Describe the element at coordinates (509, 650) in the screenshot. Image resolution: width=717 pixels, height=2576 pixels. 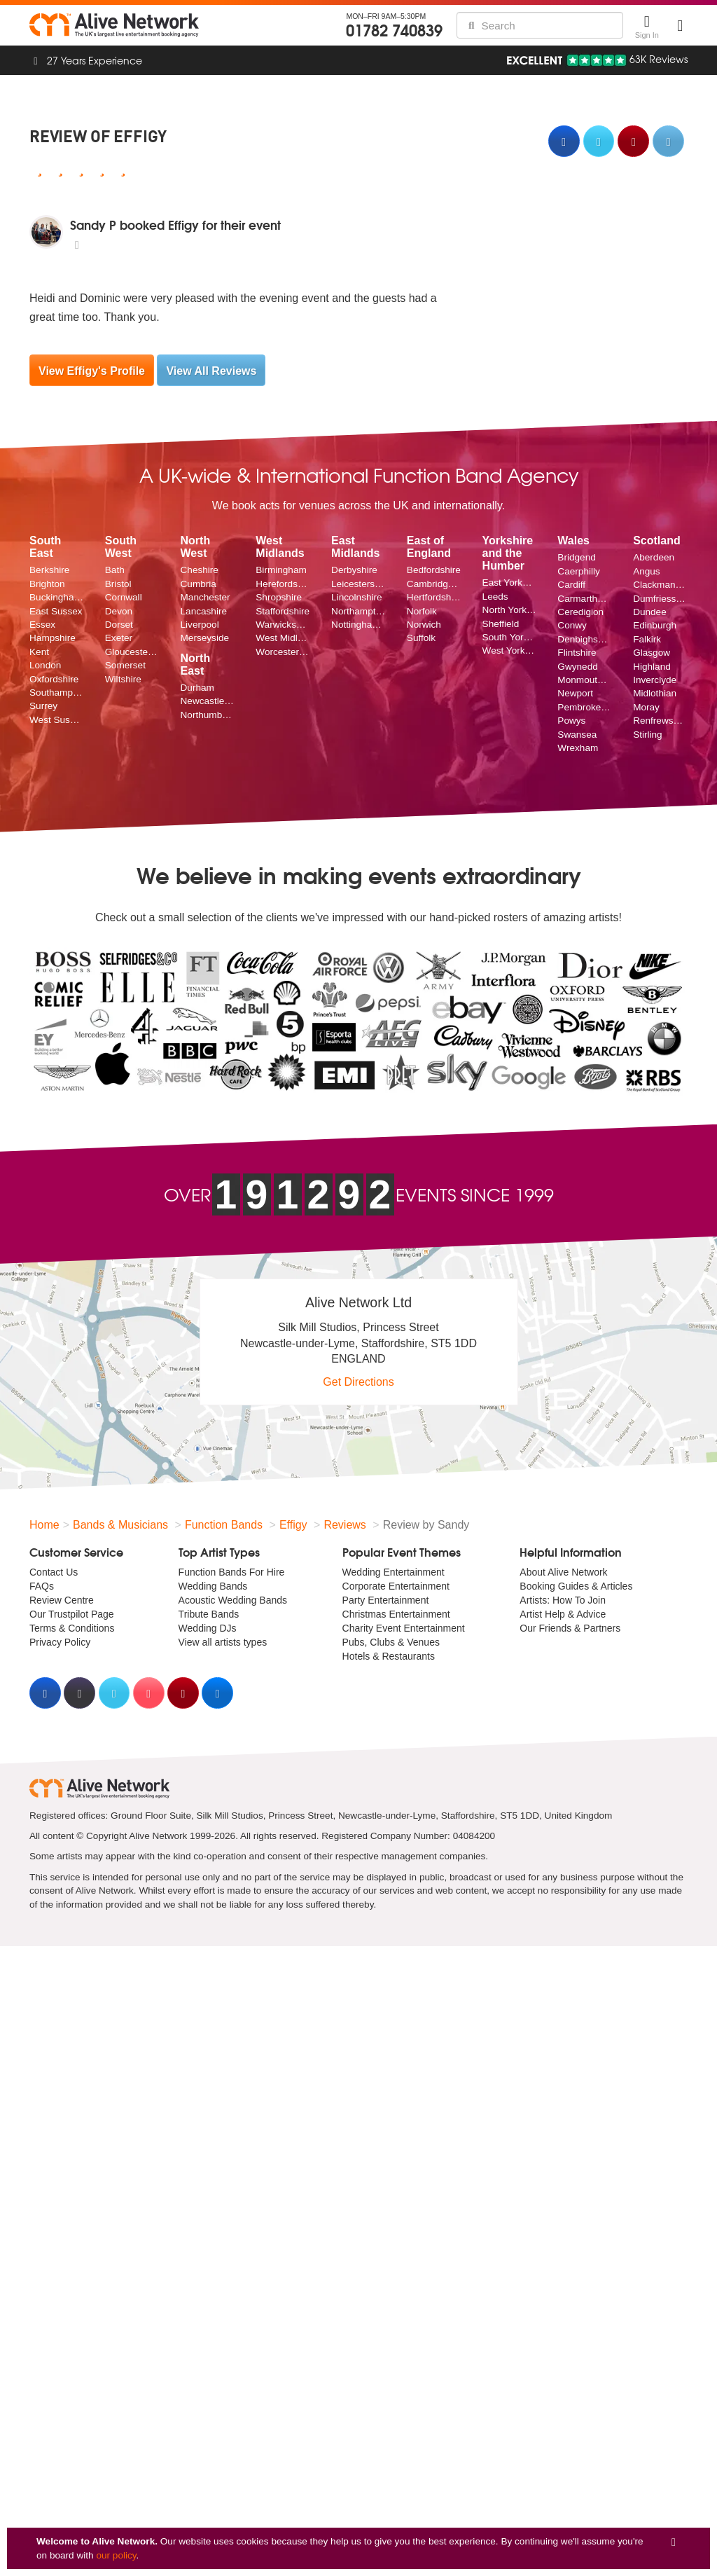
I see `West Yorkshire` at that location.